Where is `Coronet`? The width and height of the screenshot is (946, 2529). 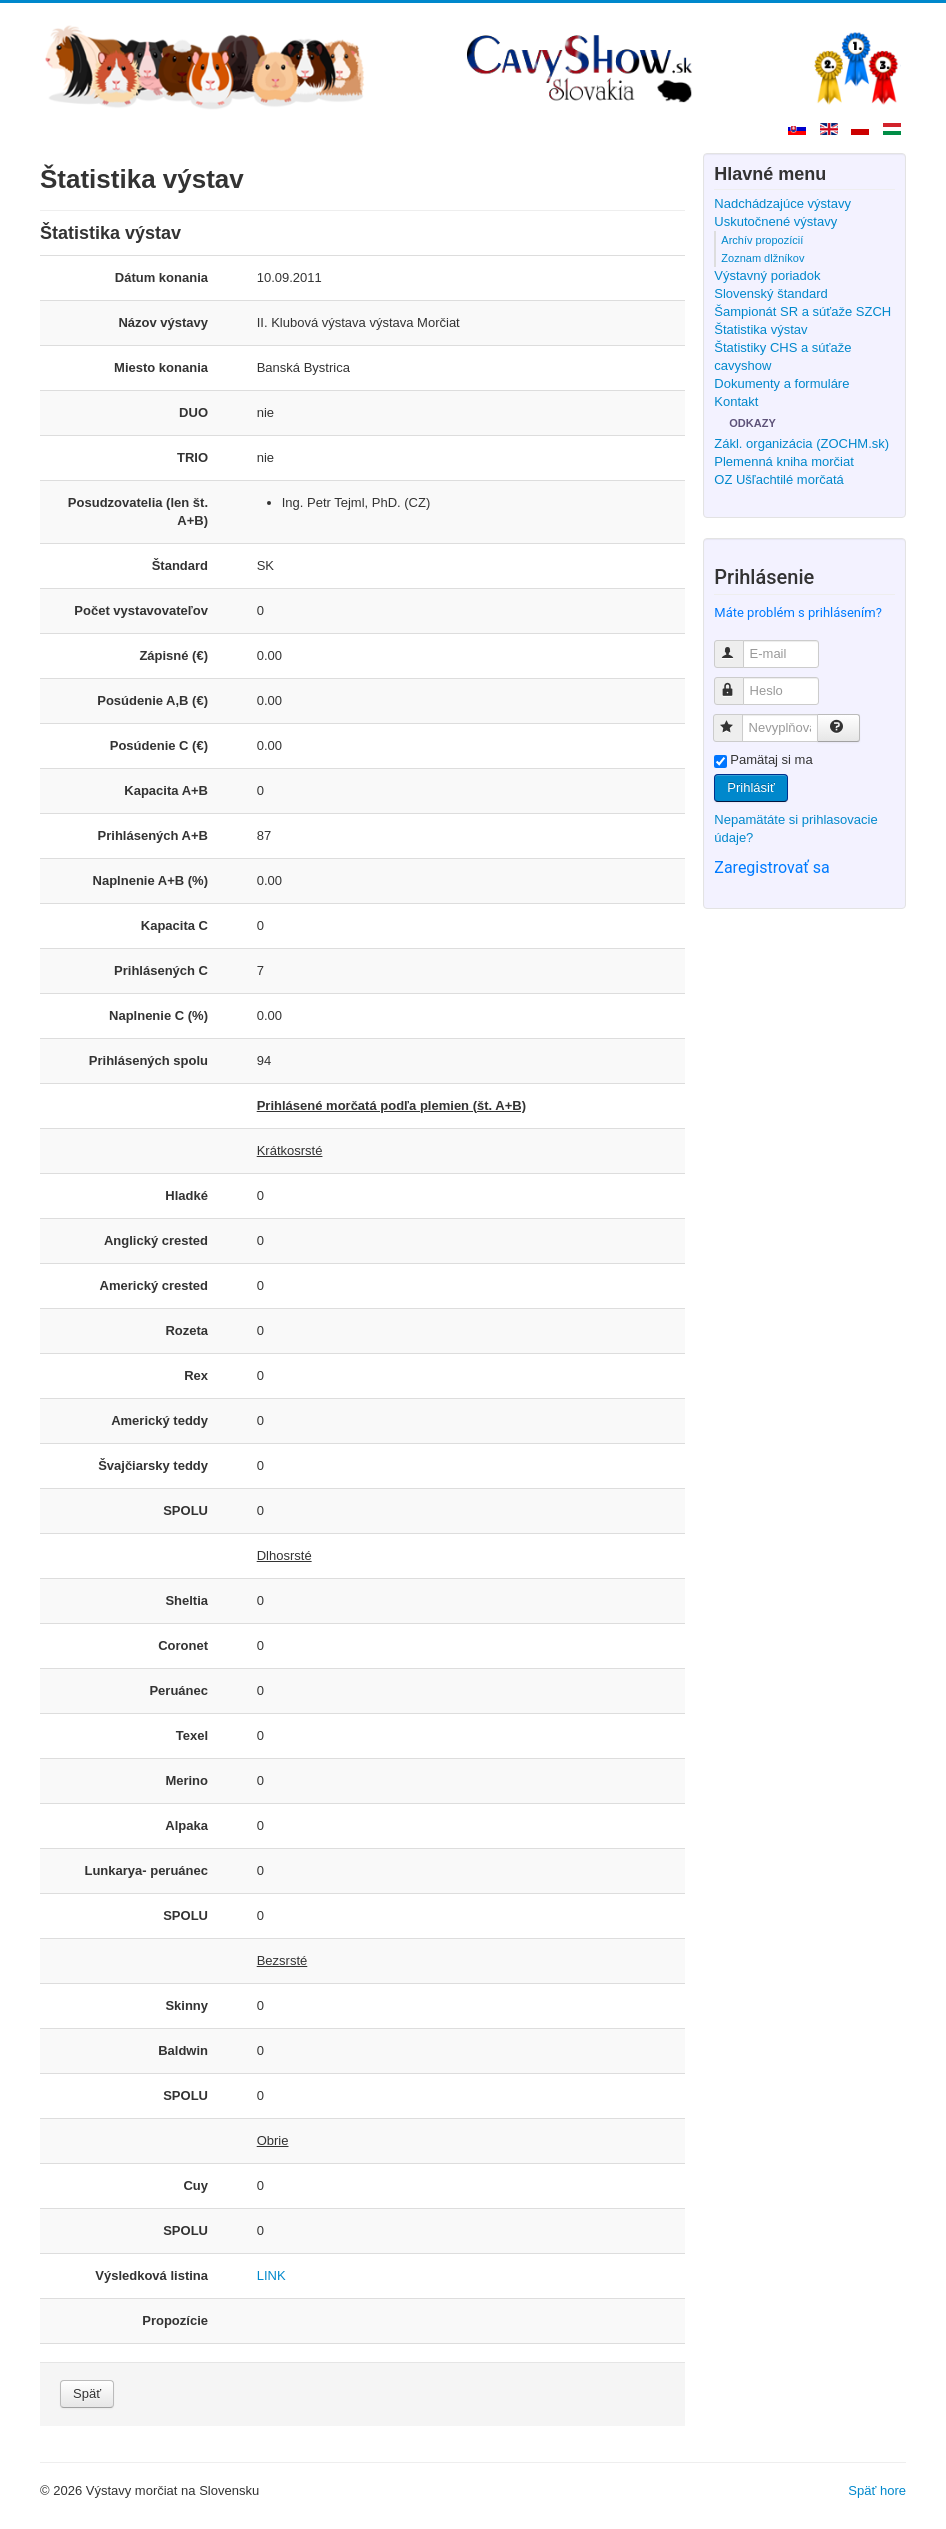 Coronet is located at coordinates (183, 1645).